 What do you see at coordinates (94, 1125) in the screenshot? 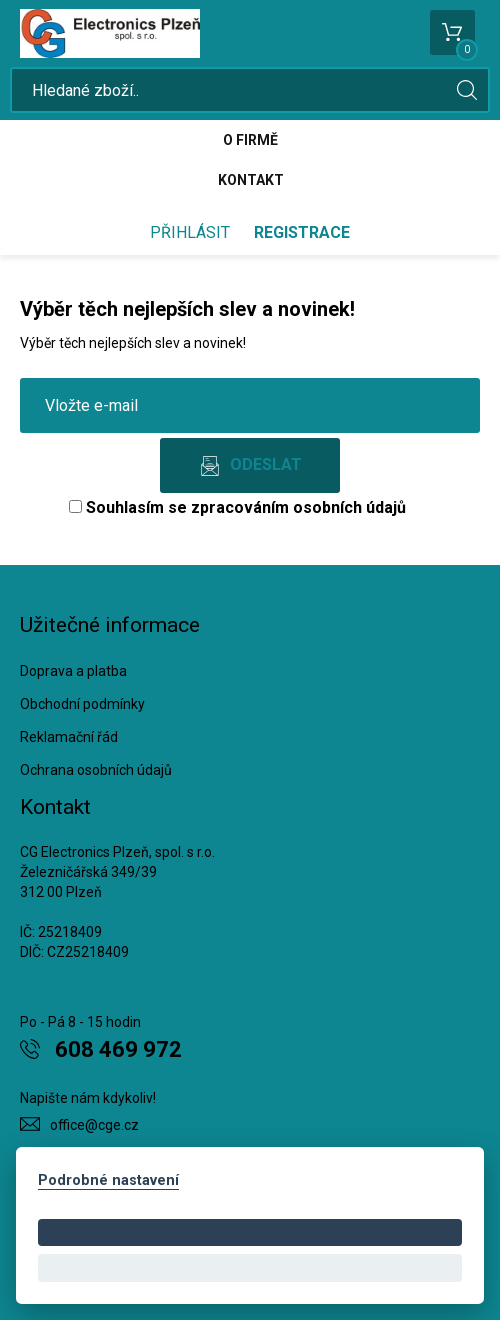
I see `office@cge.cz` at bounding box center [94, 1125].